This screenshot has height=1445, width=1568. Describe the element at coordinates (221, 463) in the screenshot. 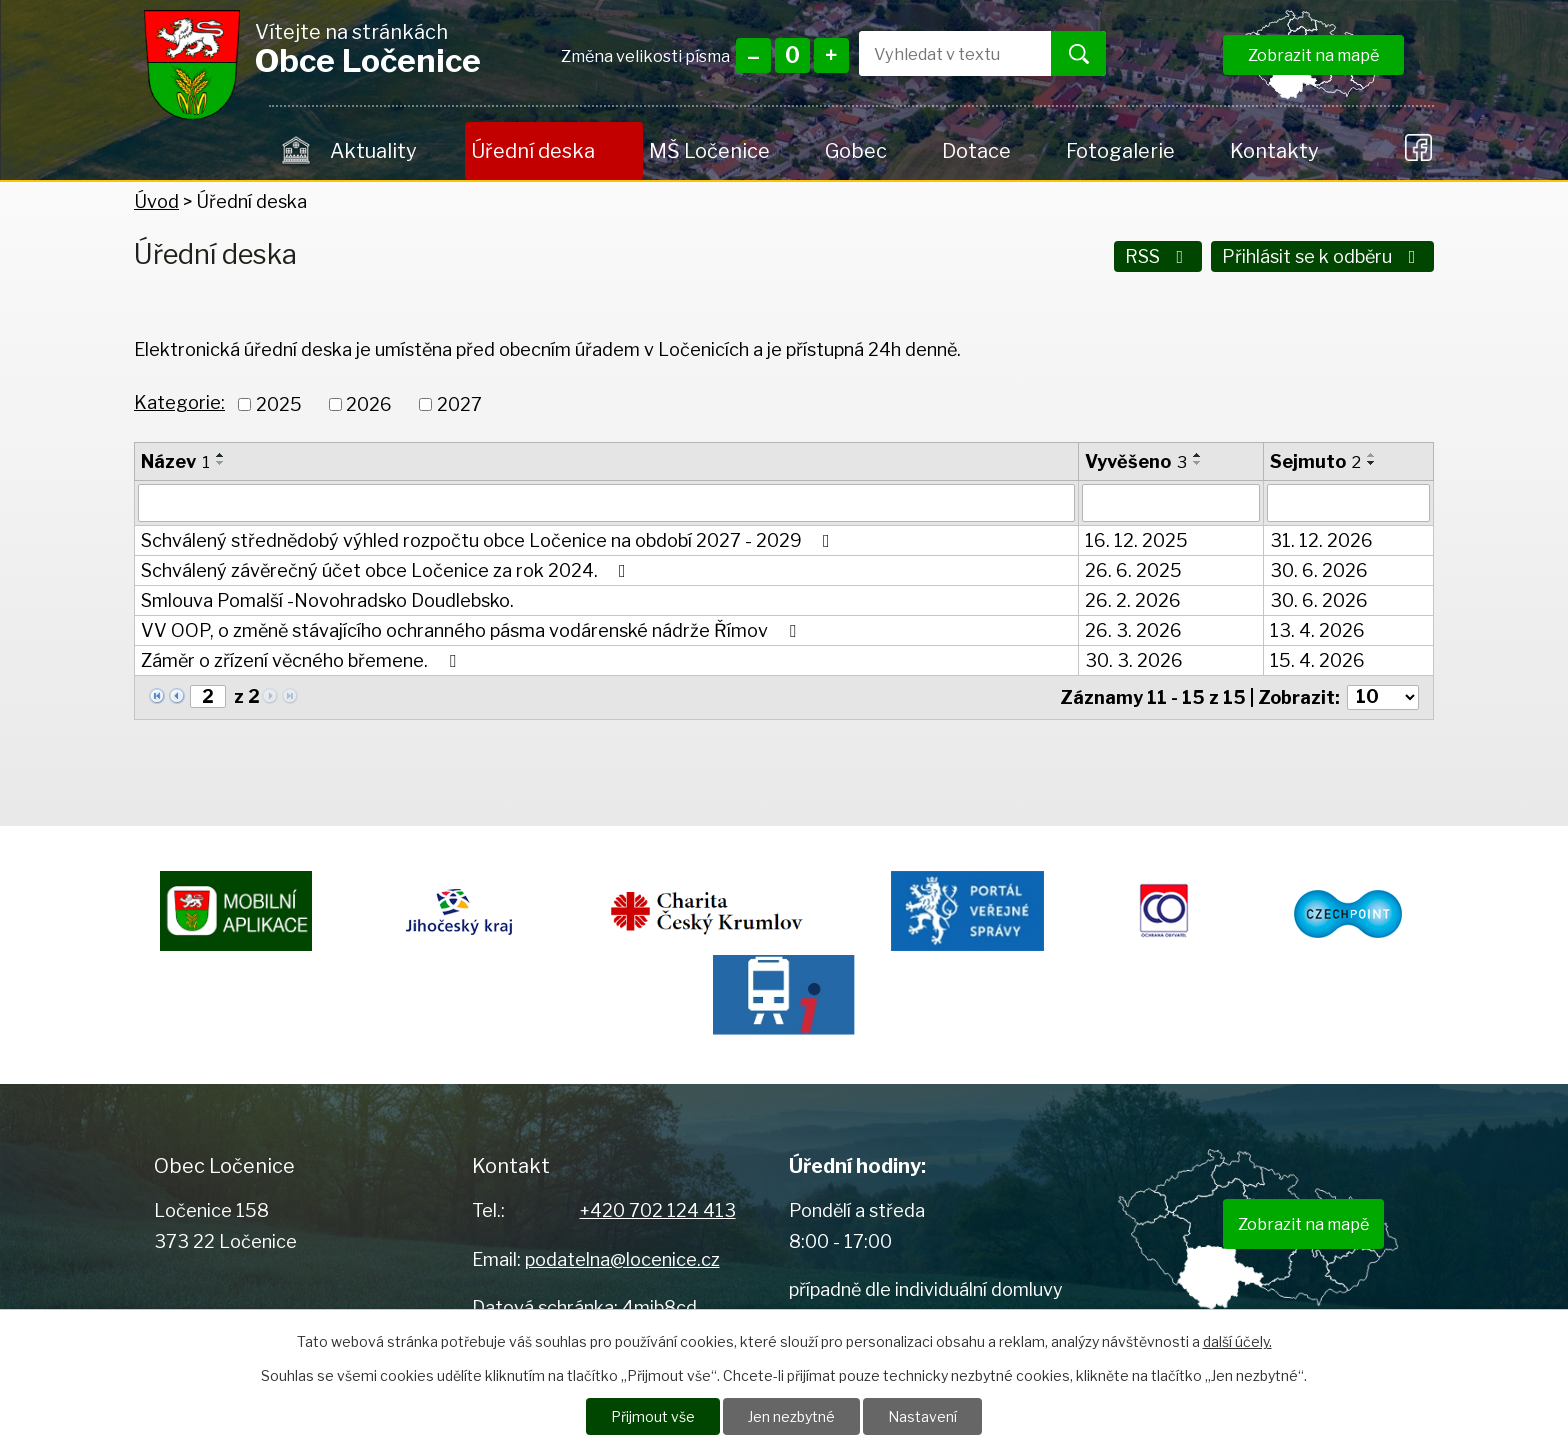

I see `[Seřadit podle Název sestupně]` at that location.